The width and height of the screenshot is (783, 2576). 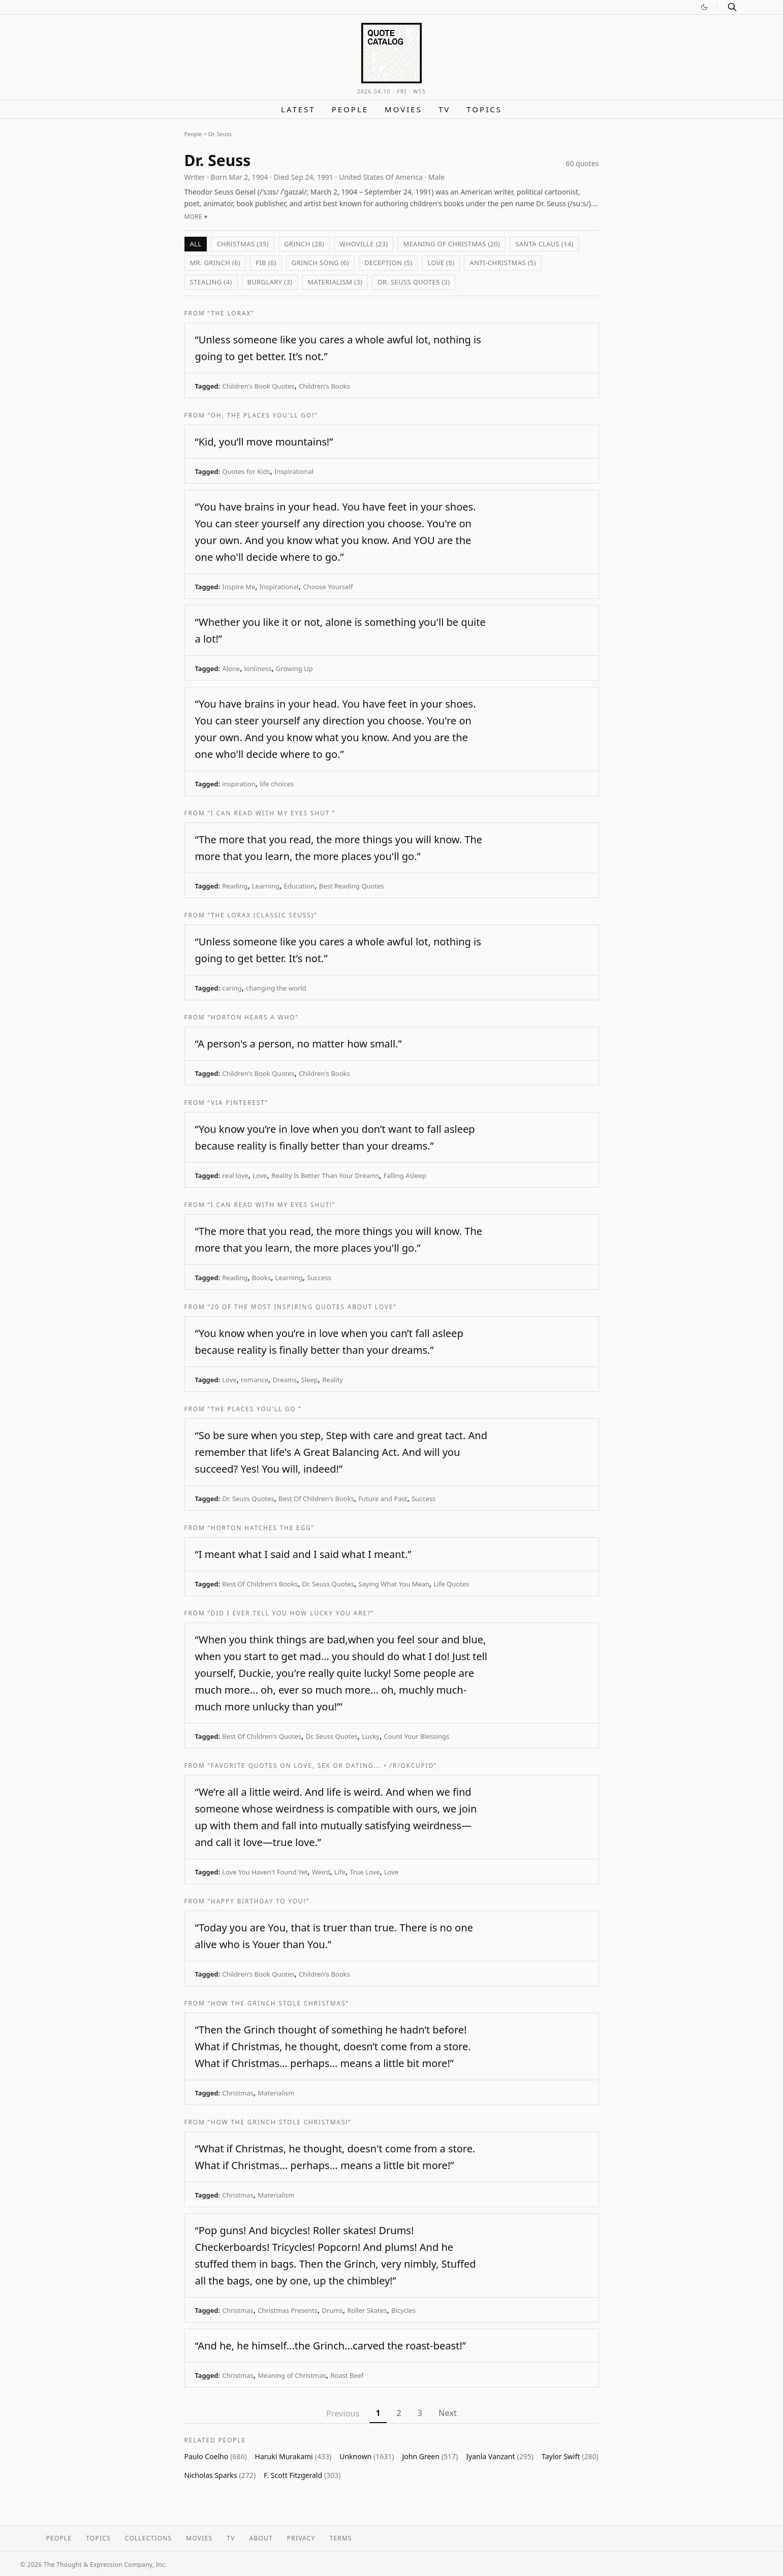 I want to click on Best Reading Quotes, so click(x=351, y=886).